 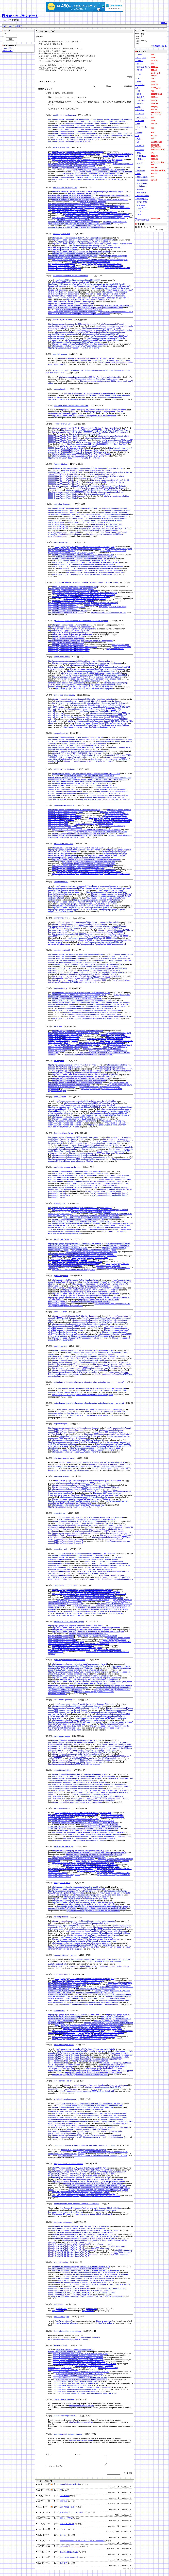 What do you see at coordinates (88, 761) in the screenshot?
I see `http://groups.google.com/group/grant1232/web/roulette-online` at bounding box center [88, 761].